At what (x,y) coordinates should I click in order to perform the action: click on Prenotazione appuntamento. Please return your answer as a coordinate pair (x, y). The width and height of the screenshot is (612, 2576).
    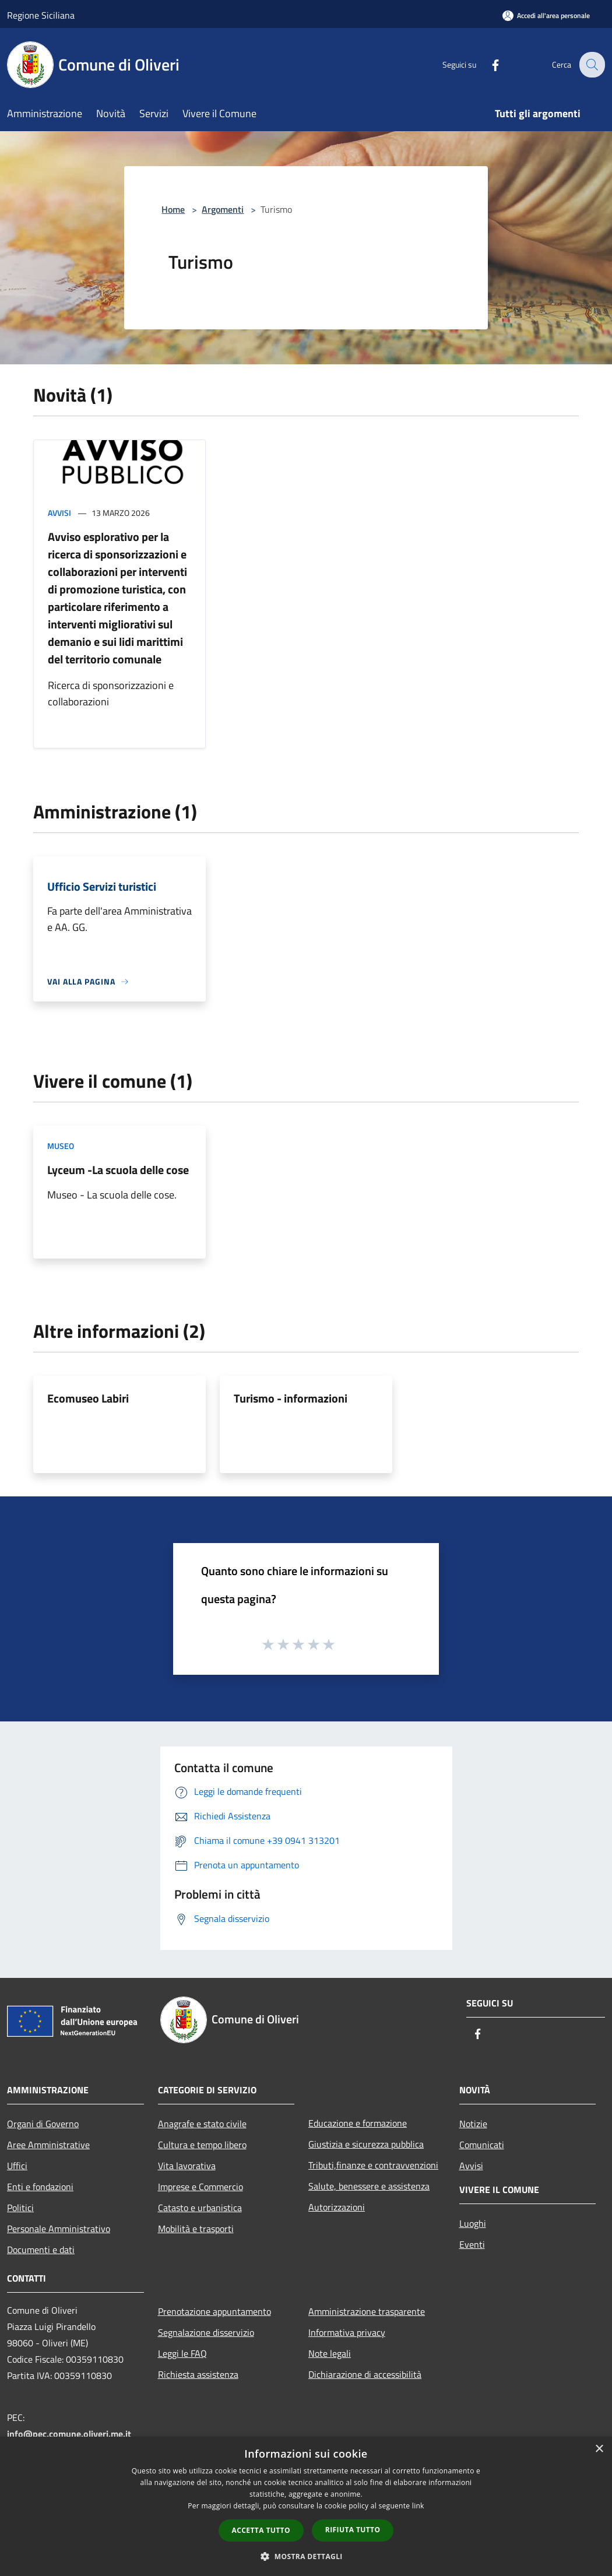
    Looking at the image, I should click on (214, 2311).